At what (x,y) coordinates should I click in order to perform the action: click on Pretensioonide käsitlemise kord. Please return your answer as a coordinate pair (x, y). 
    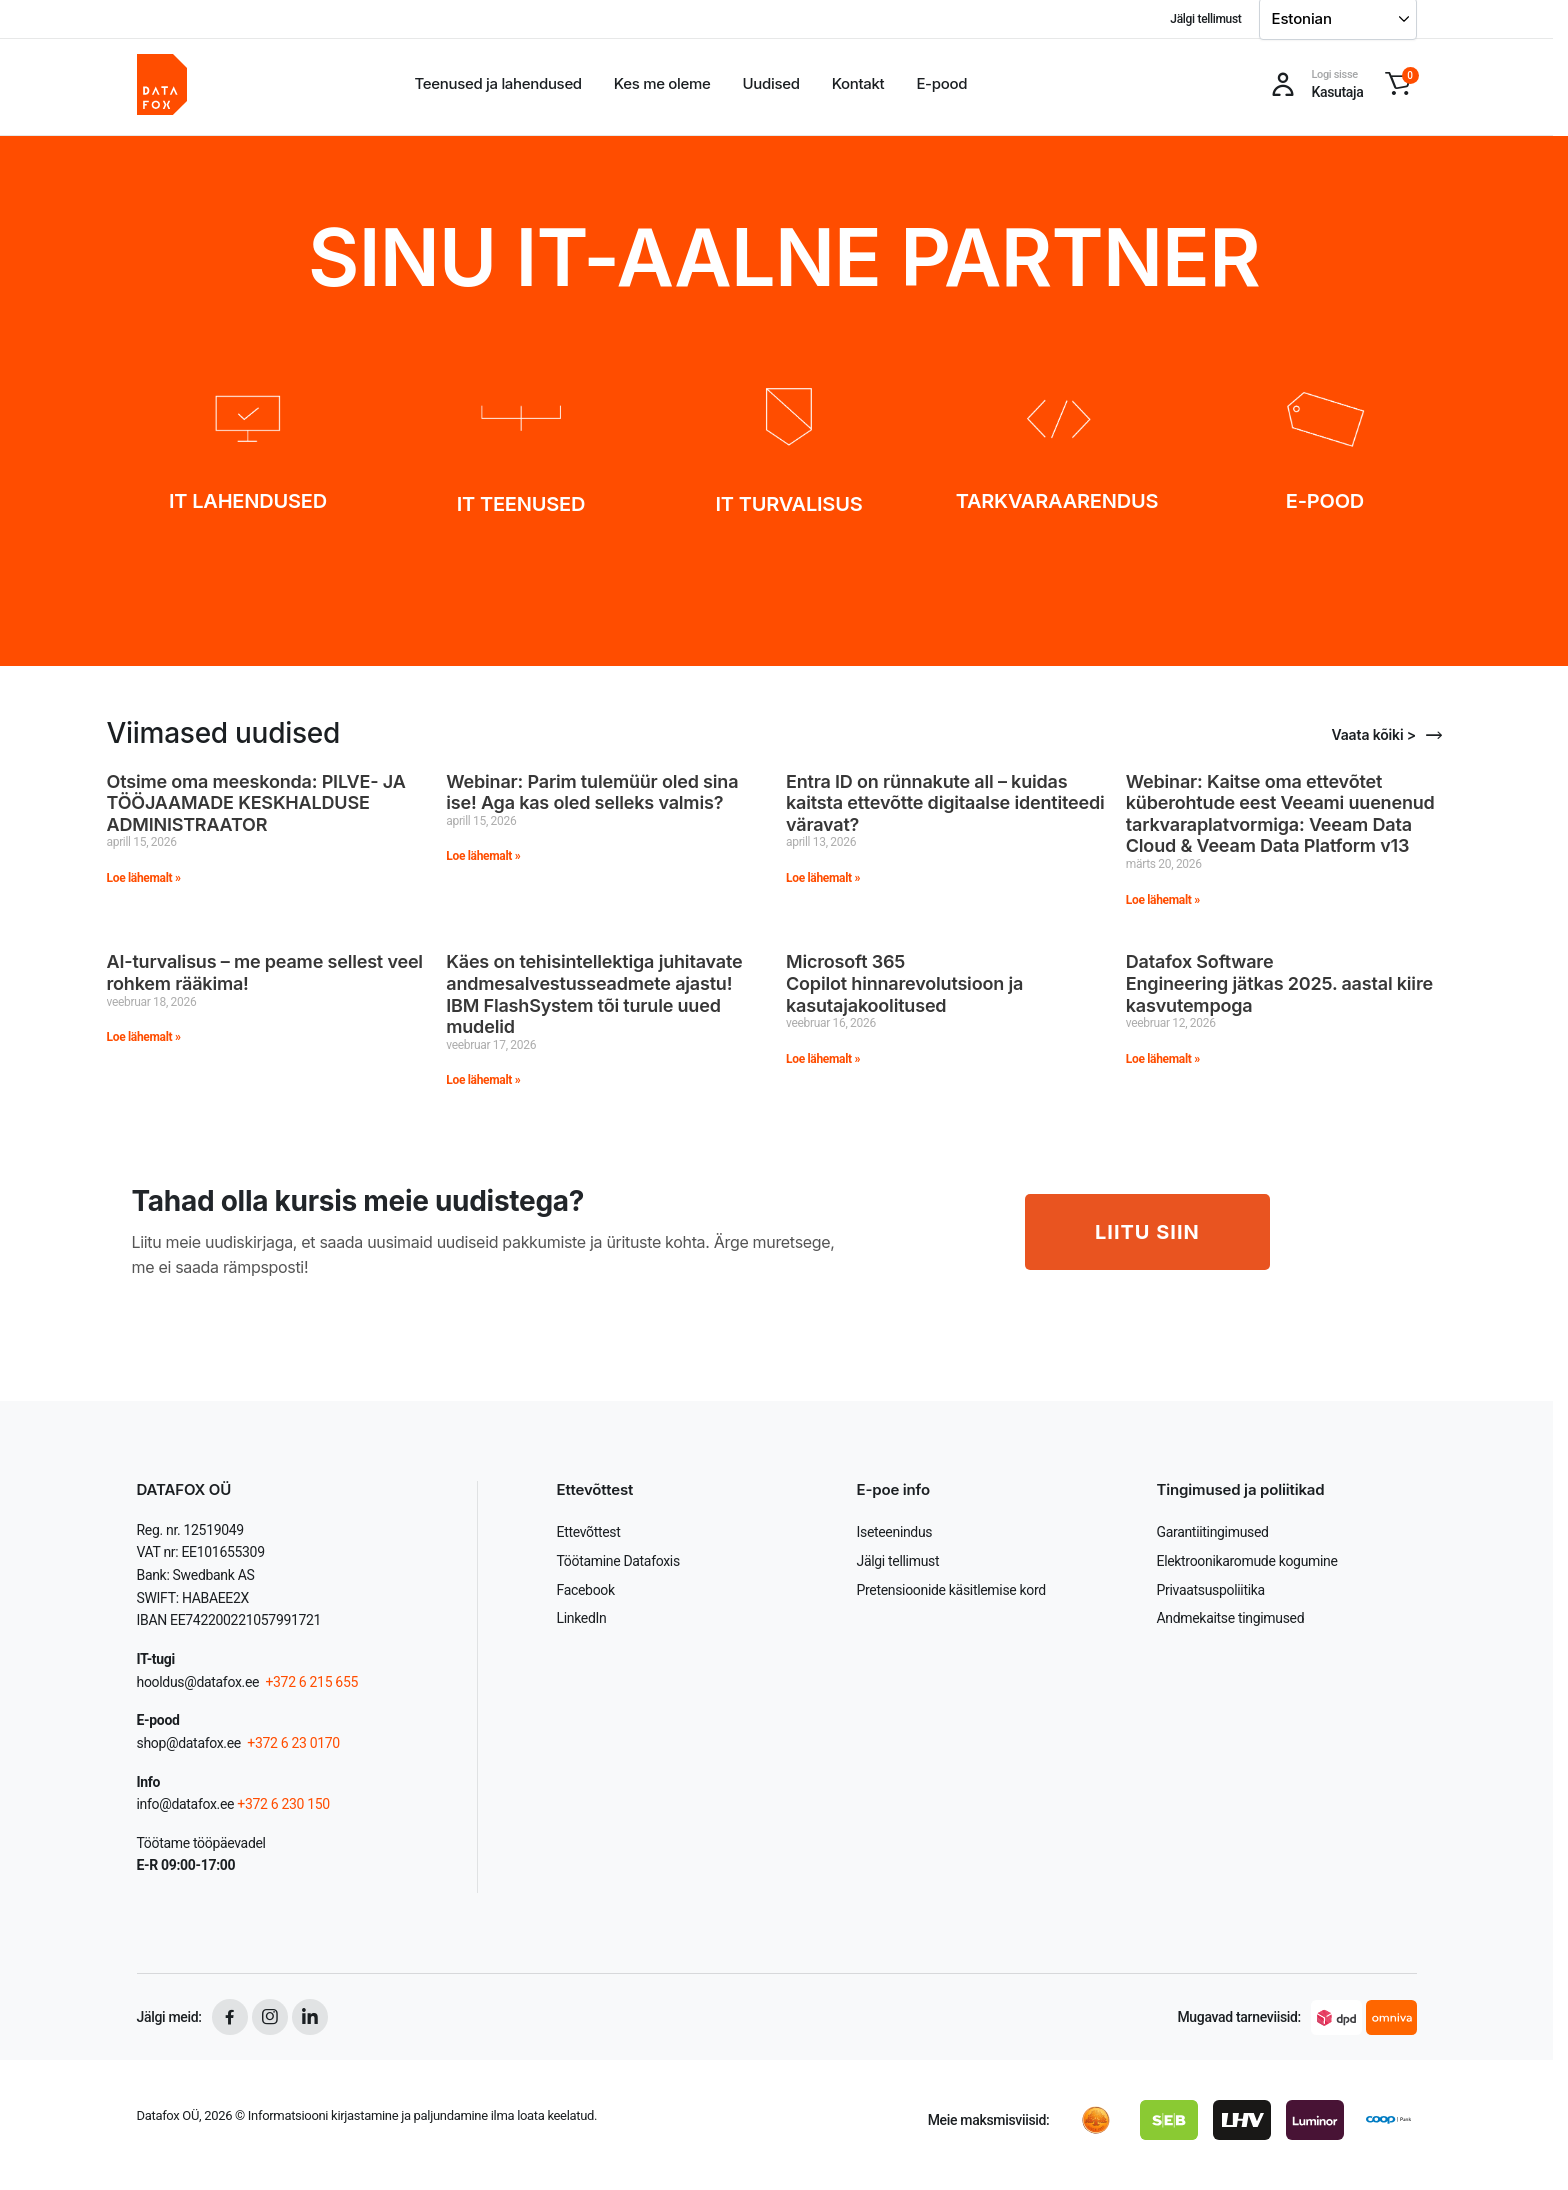
    Looking at the image, I should click on (951, 1590).